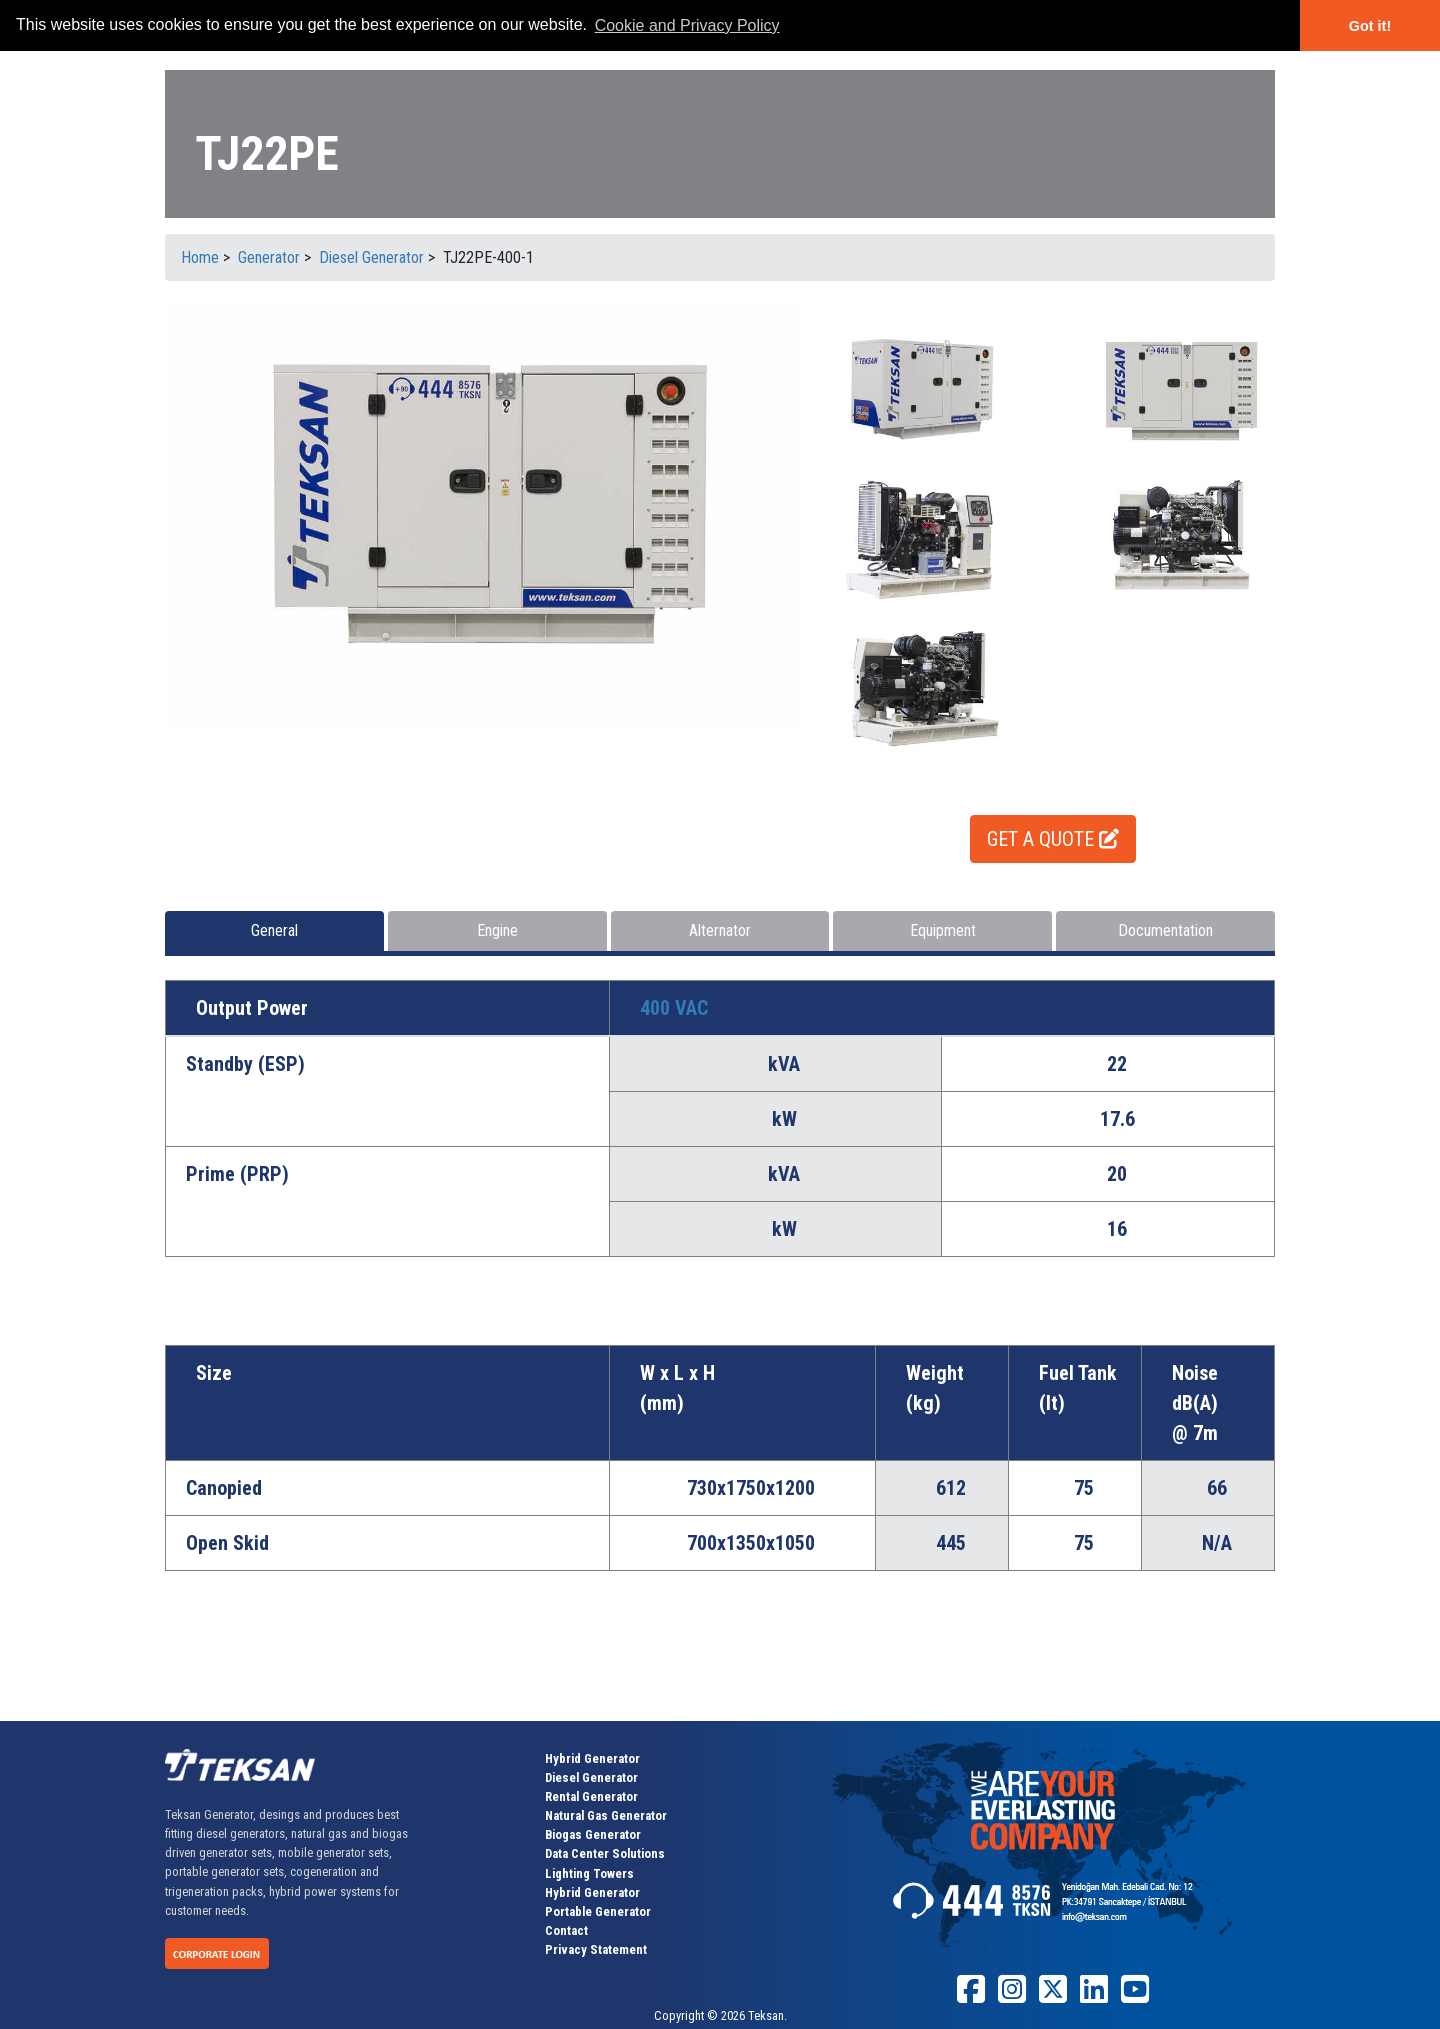 This screenshot has width=1440, height=2029. Describe the element at coordinates (596, 1949) in the screenshot. I see `Privacy Statement` at that location.